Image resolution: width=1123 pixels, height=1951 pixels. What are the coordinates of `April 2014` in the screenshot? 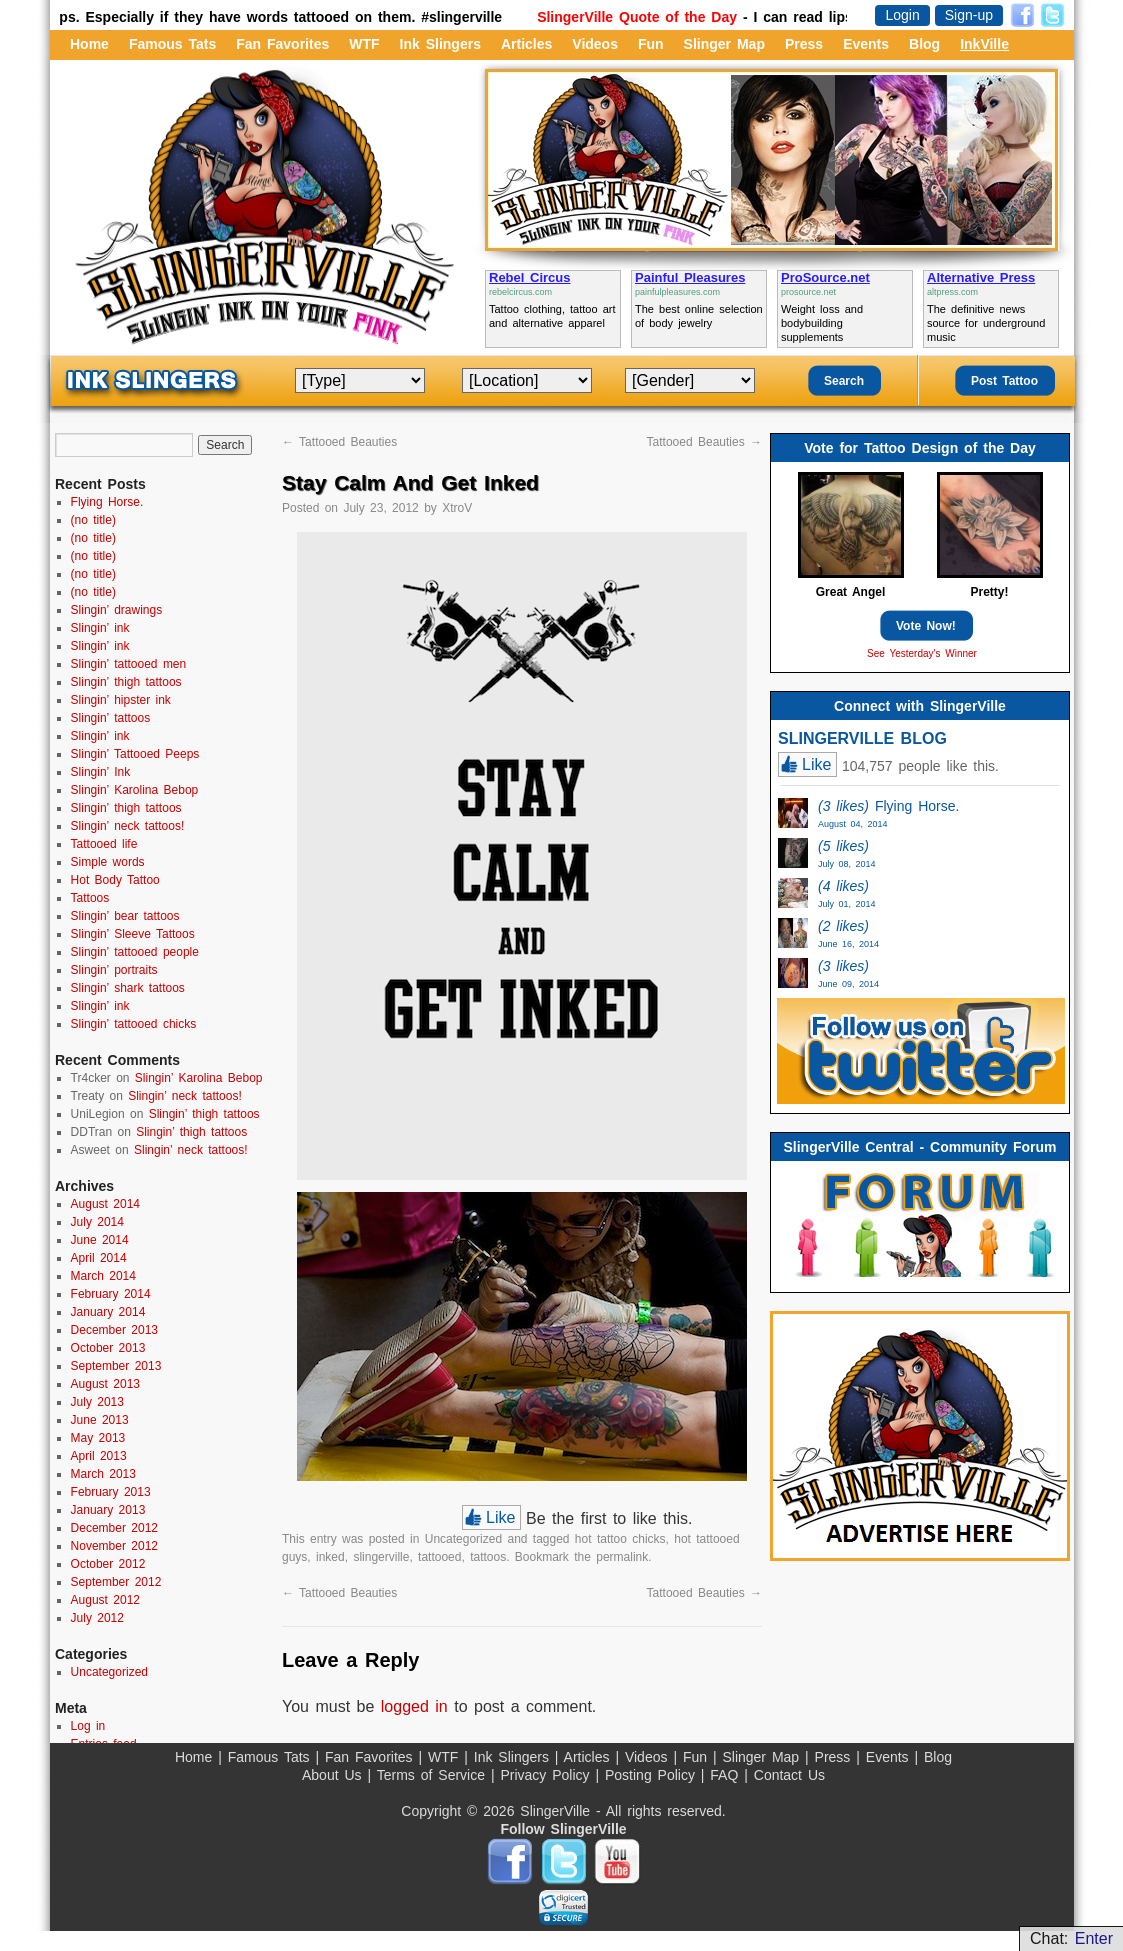 It's located at (99, 1258).